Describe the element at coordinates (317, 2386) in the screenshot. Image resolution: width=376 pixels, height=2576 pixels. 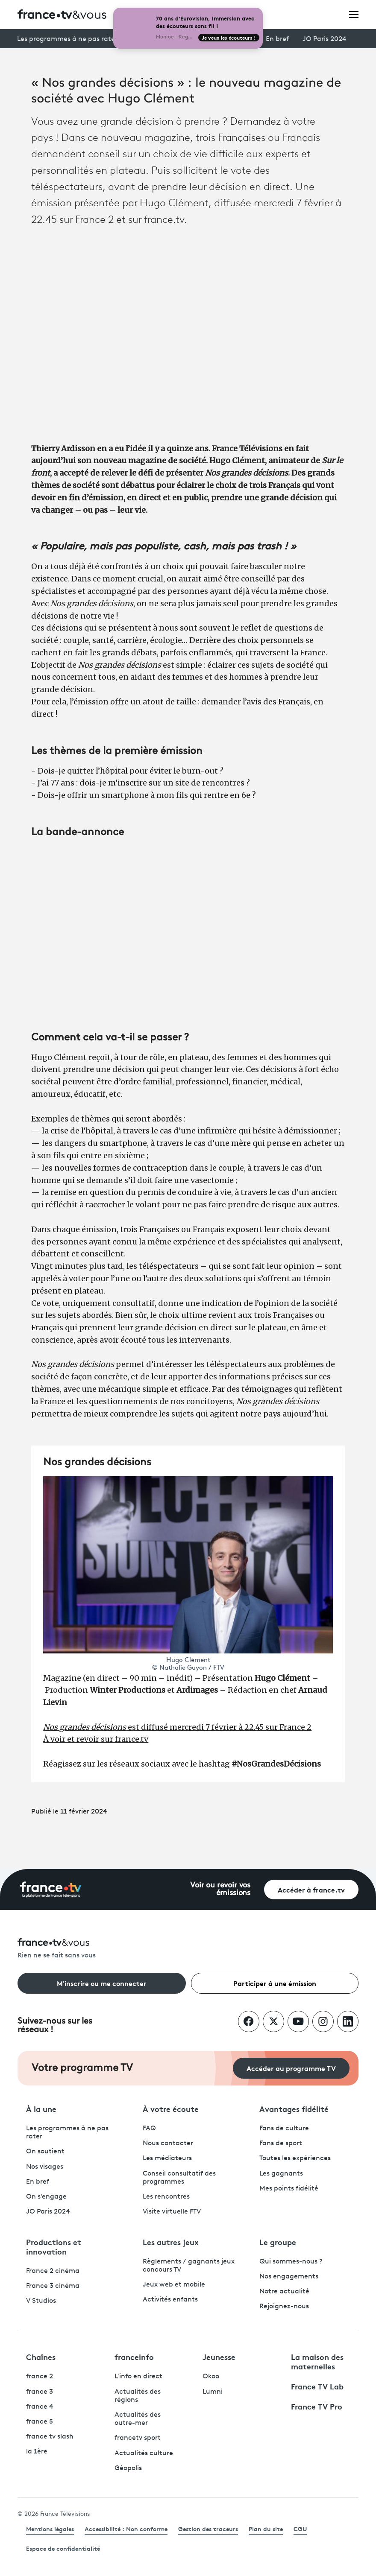
I see `France TV Lab` at that location.